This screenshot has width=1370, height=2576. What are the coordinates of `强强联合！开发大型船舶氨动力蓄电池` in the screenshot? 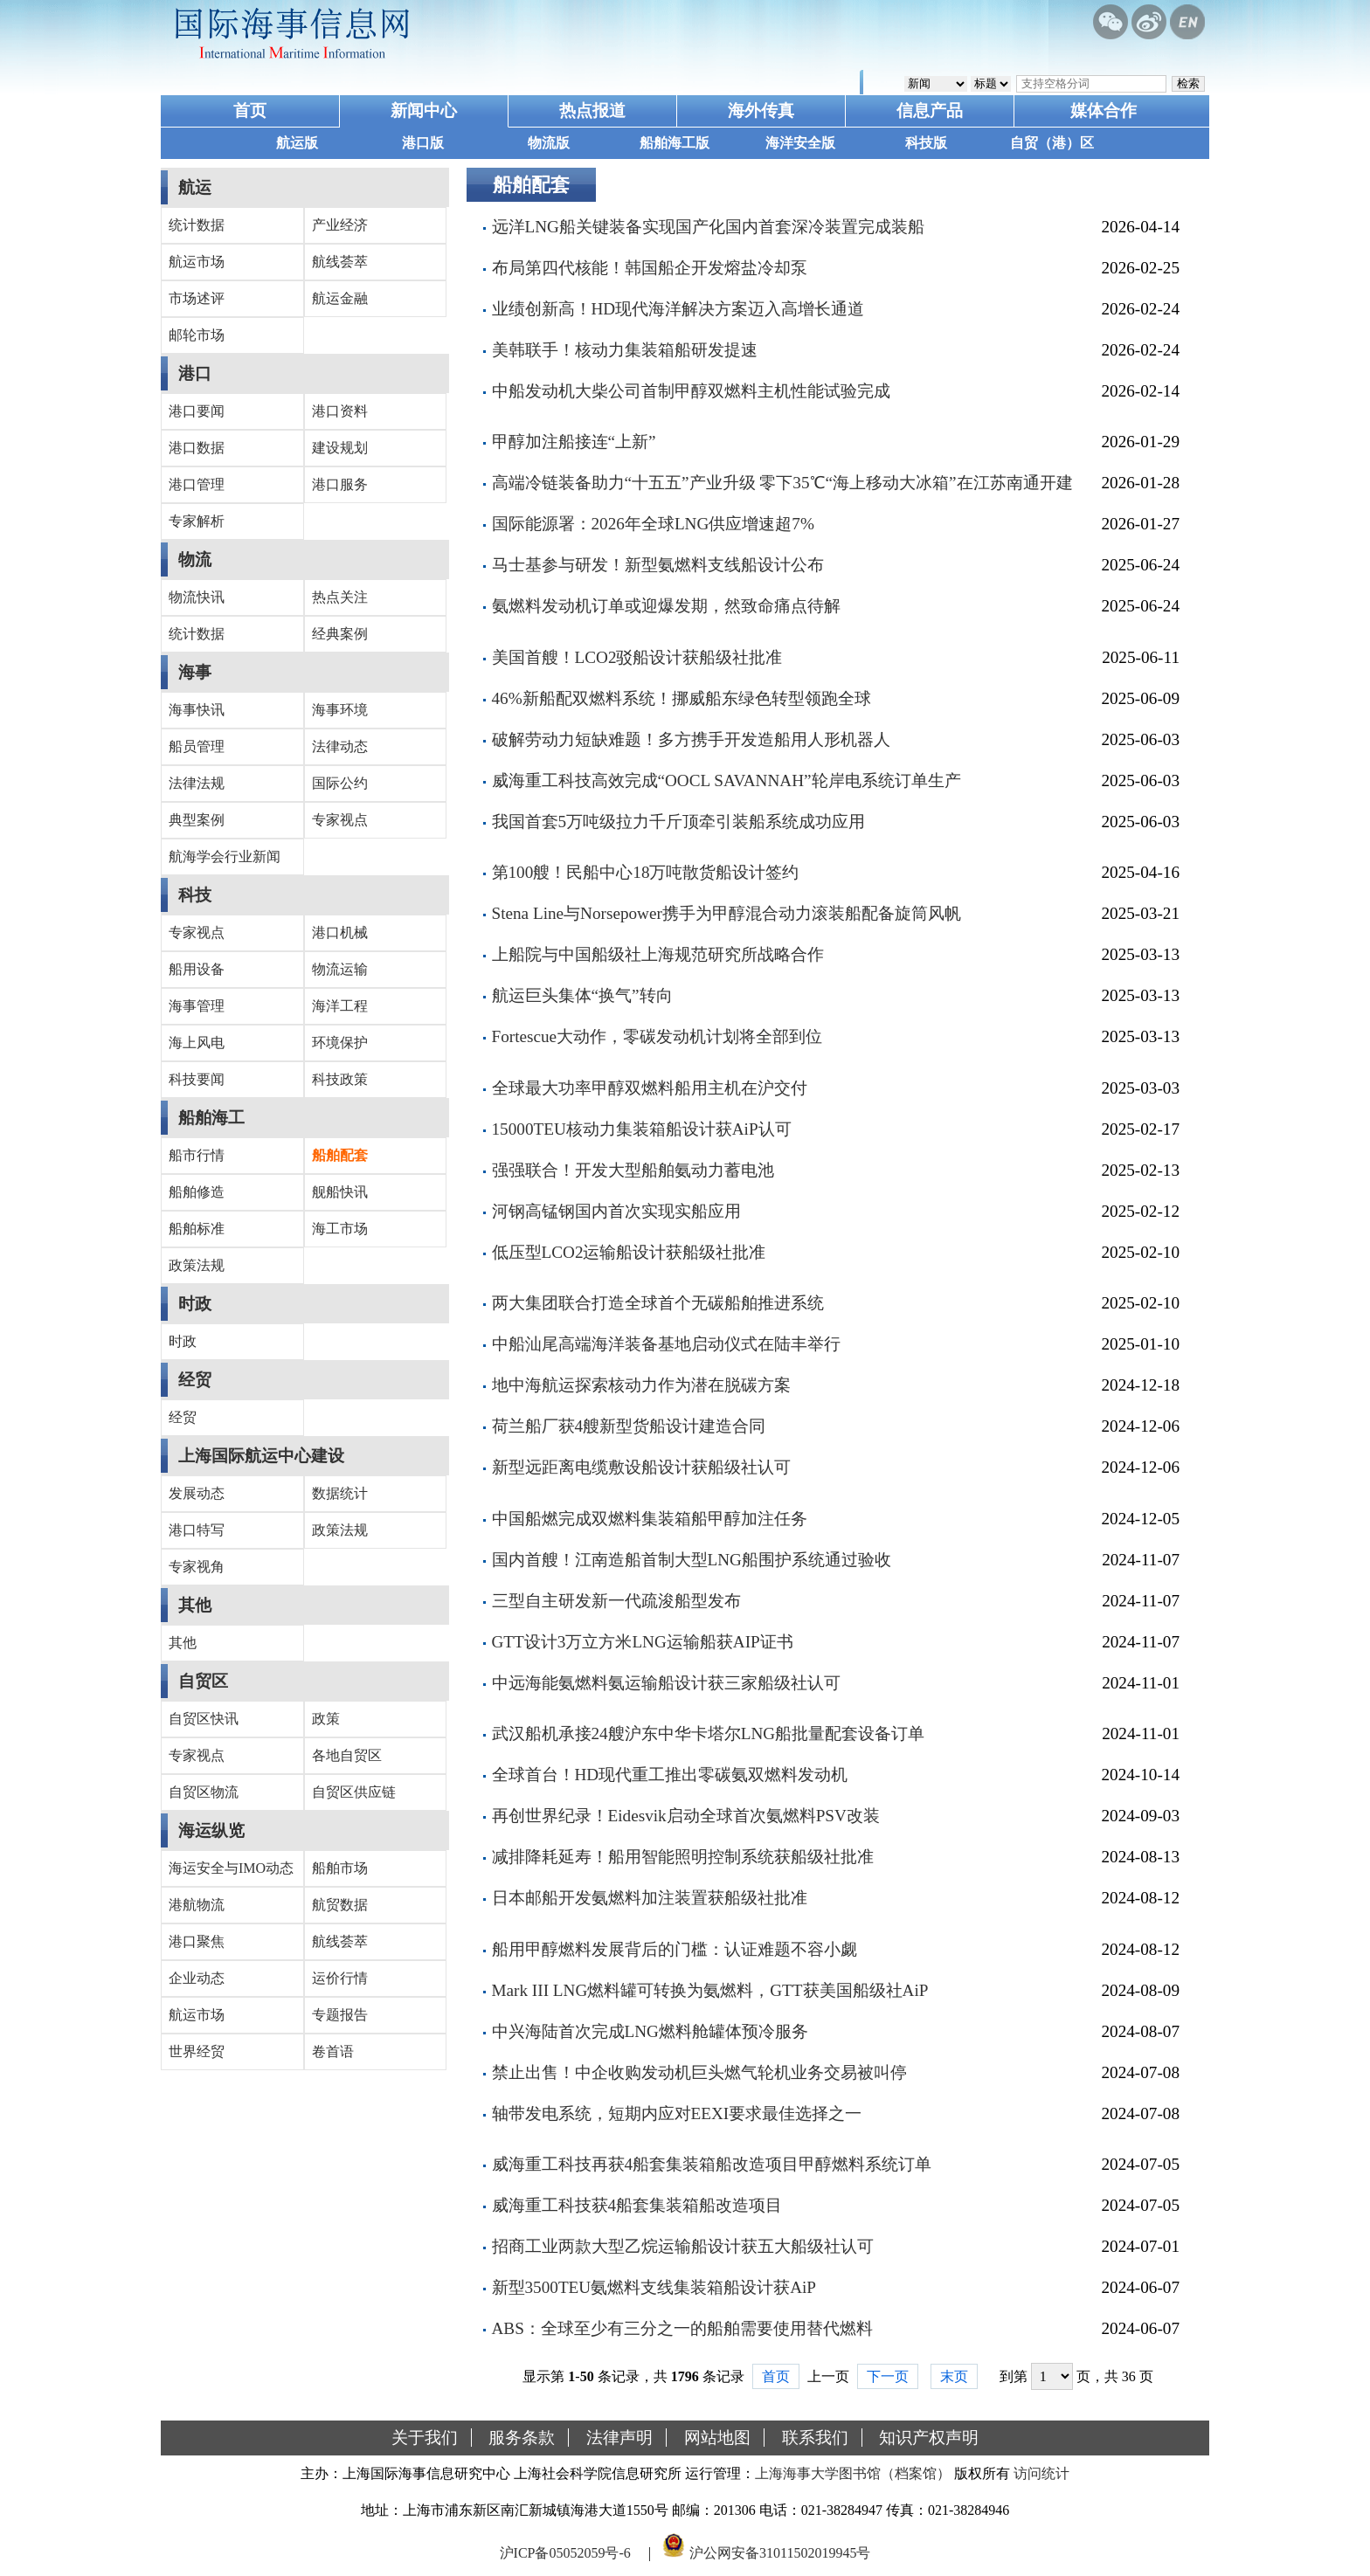 It's located at (633, 1170).